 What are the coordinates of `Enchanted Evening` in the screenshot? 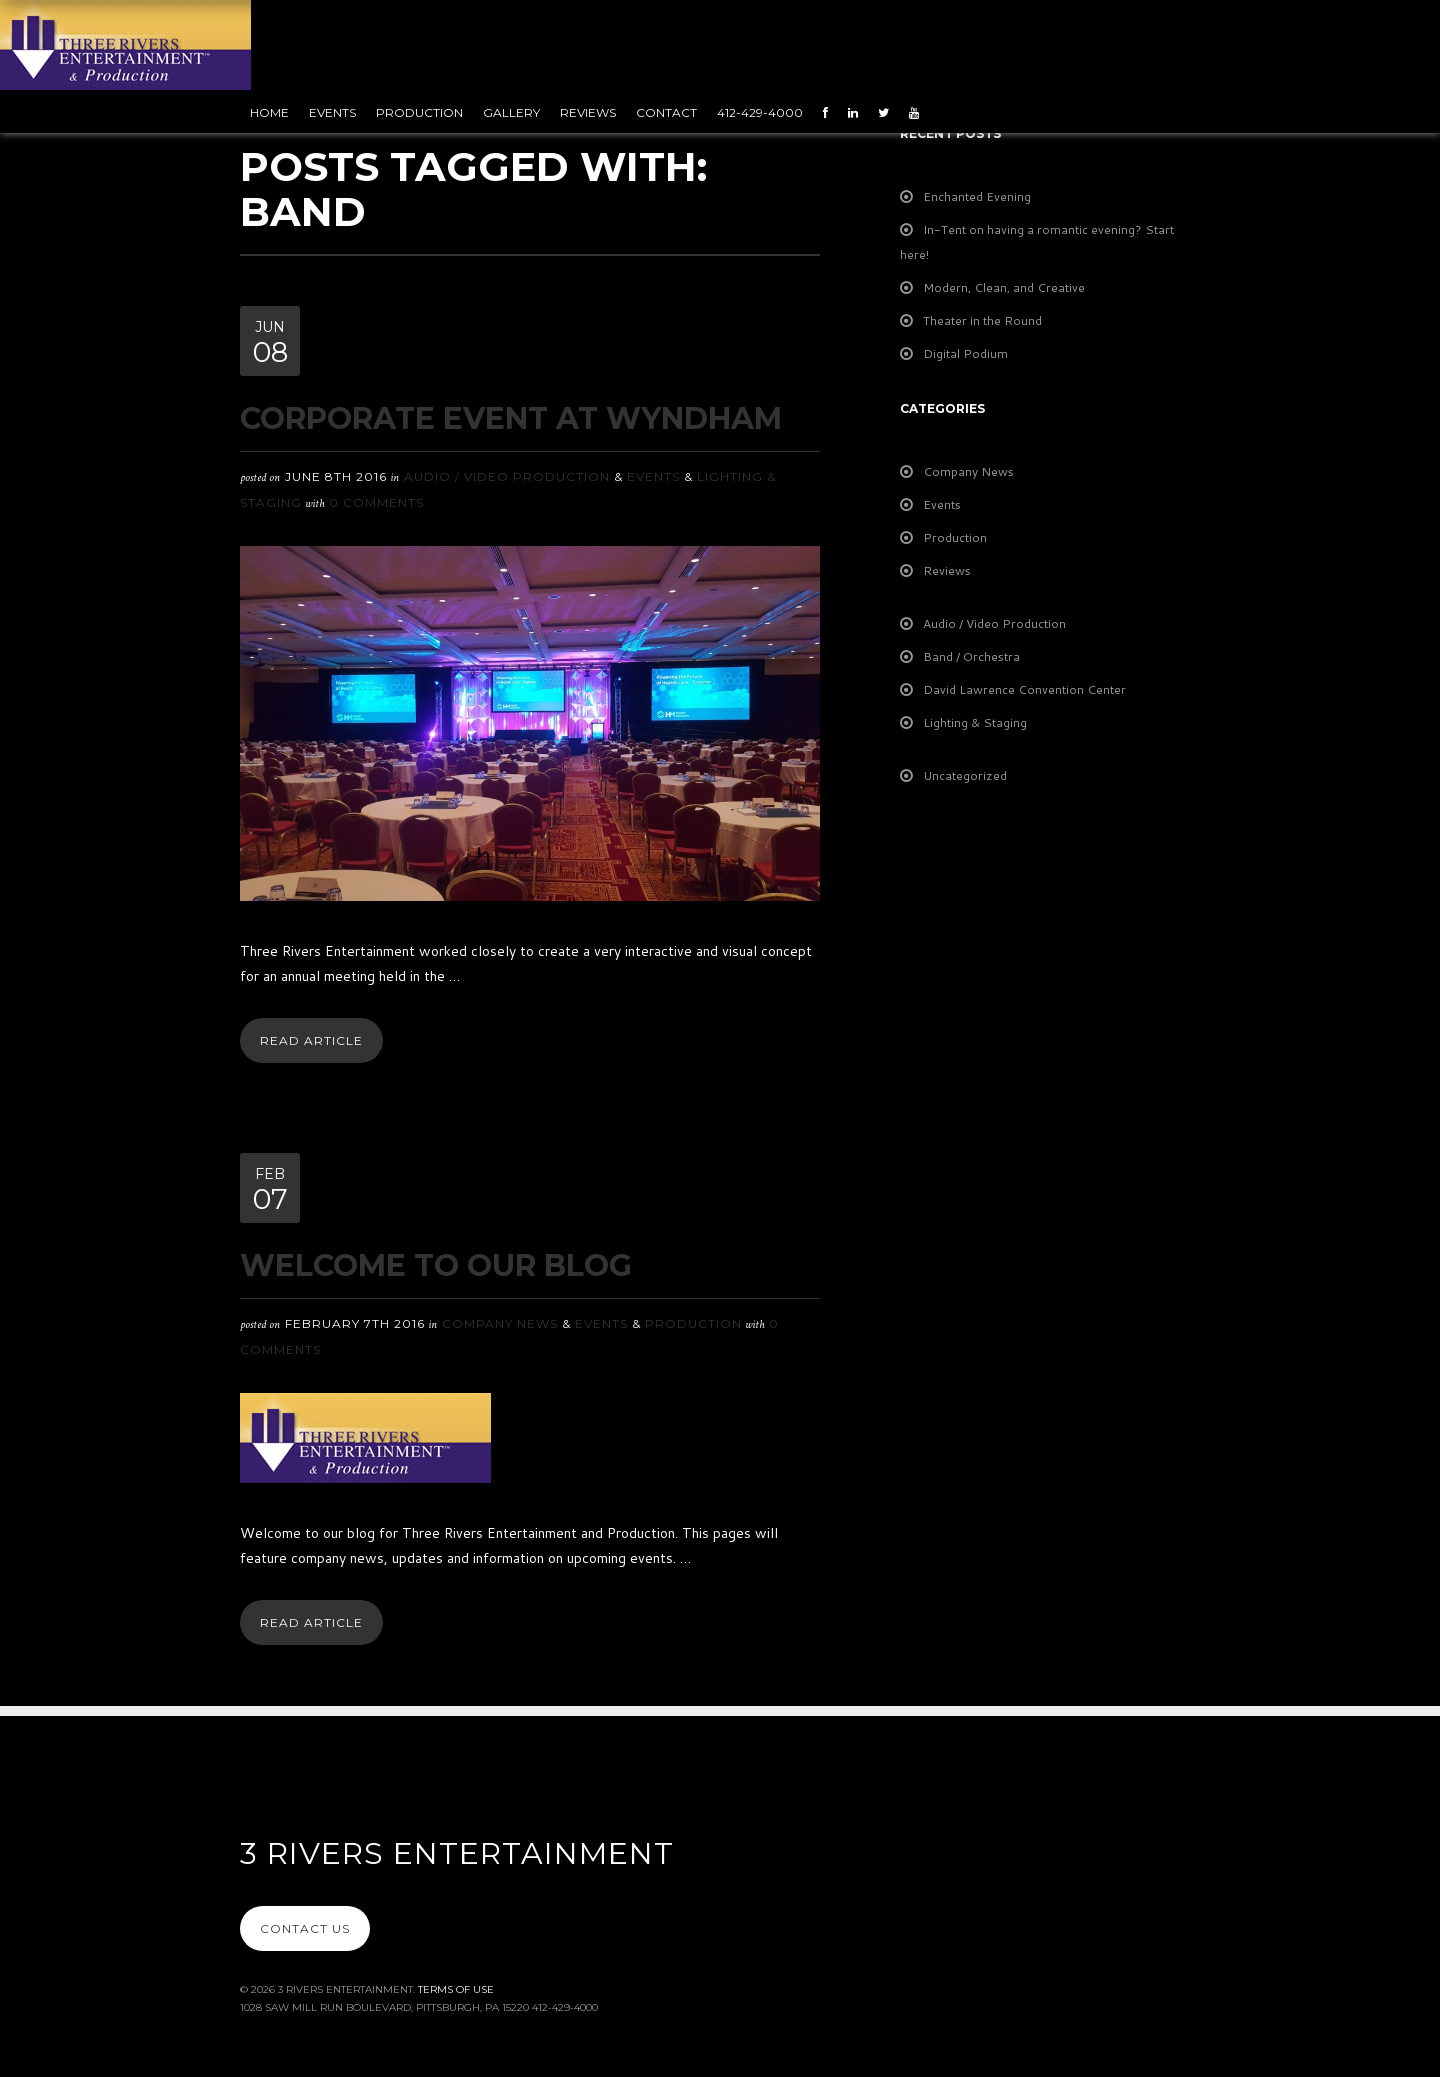 It's located at (977, 196).